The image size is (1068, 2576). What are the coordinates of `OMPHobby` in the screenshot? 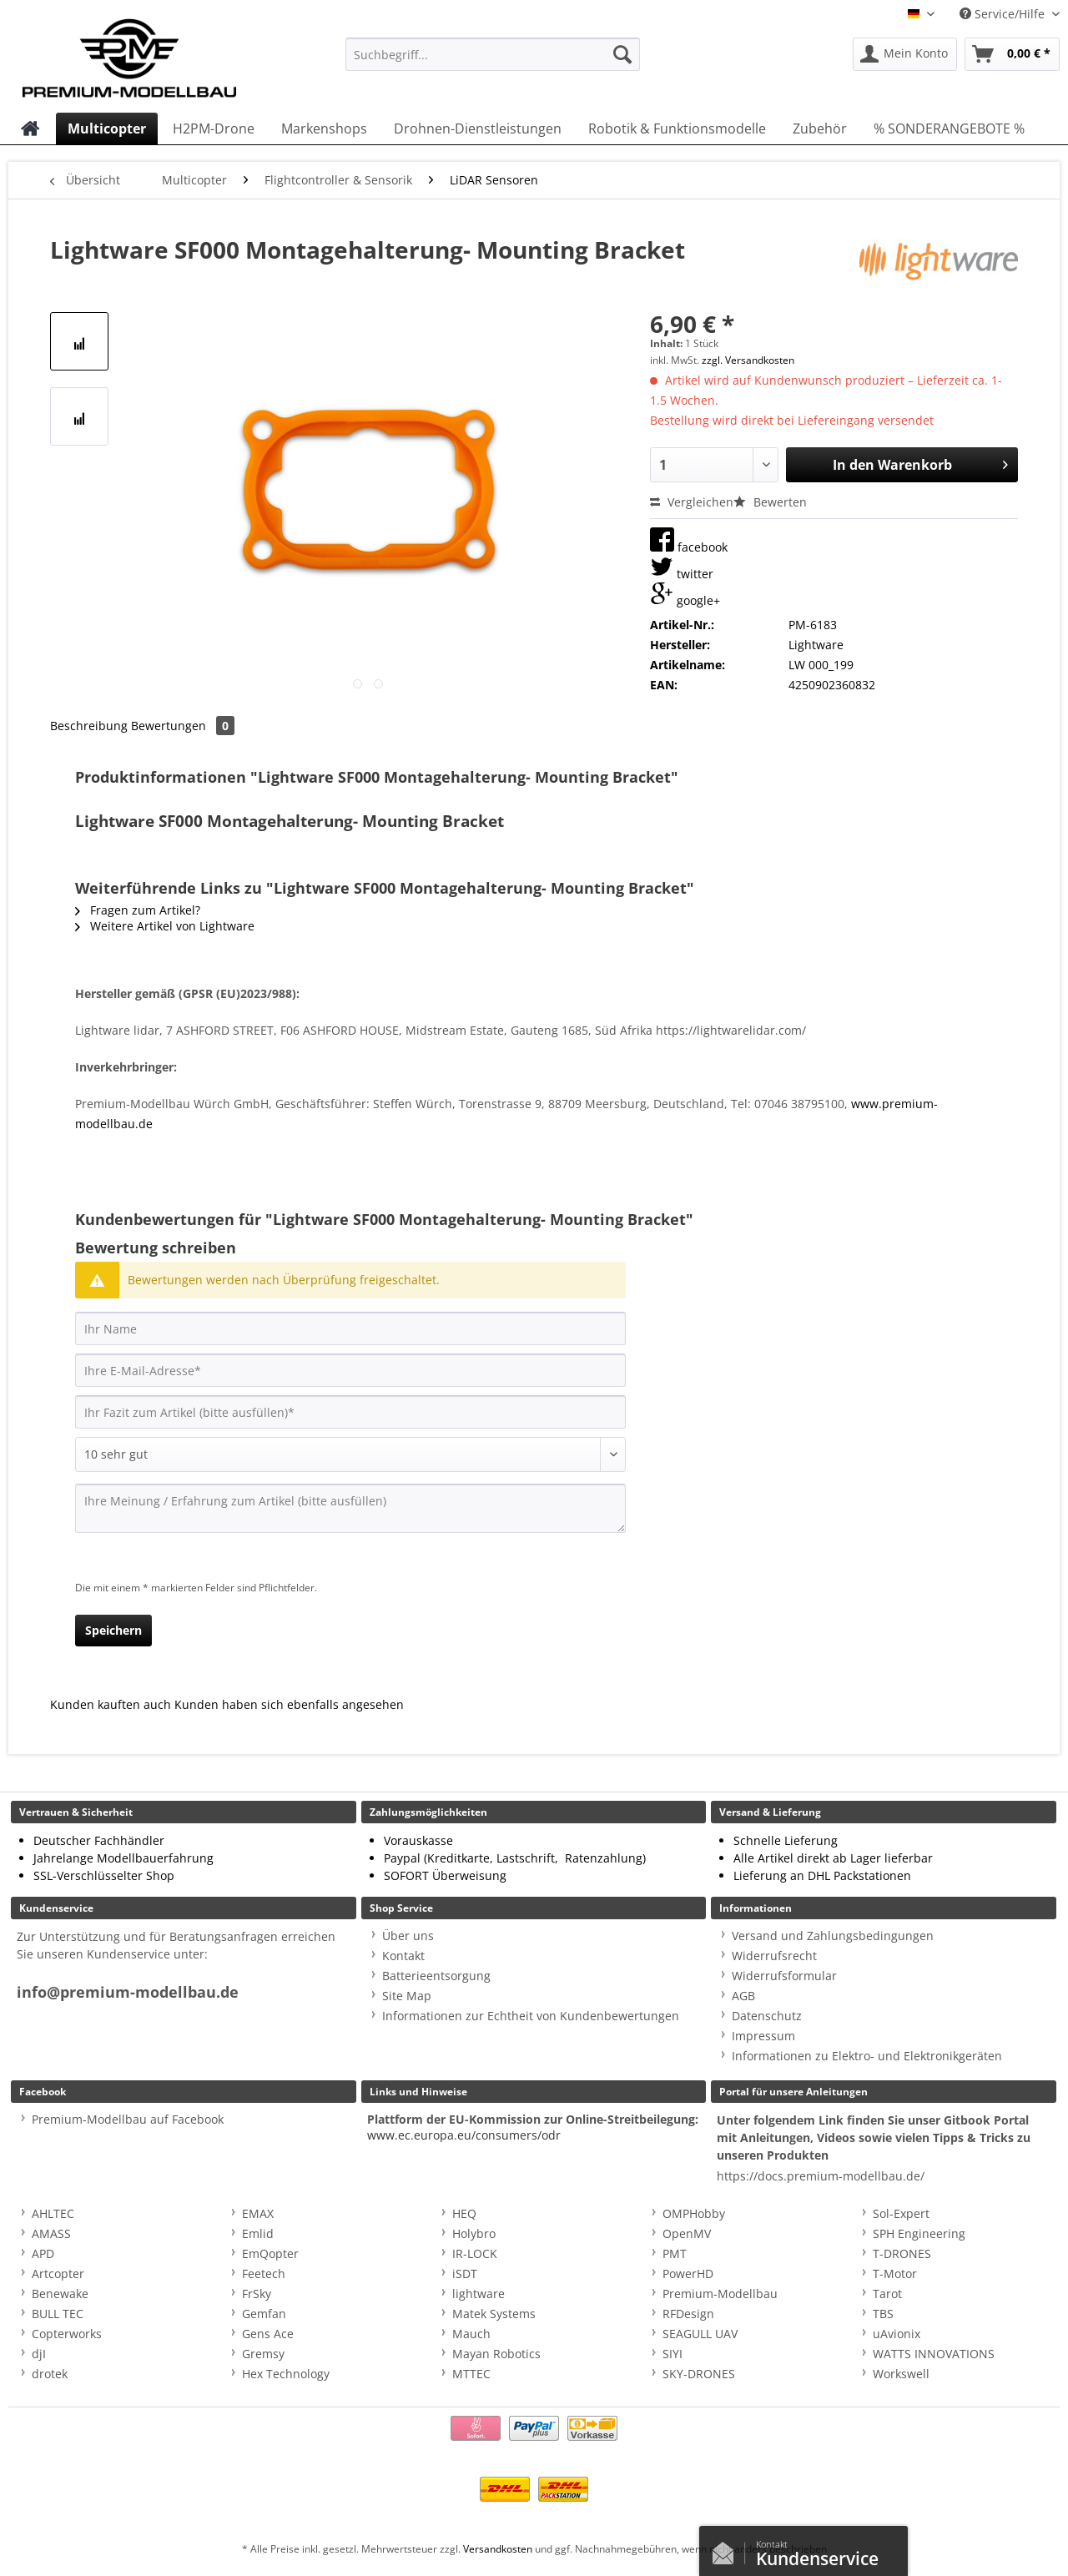 It's located at (693, 2213).